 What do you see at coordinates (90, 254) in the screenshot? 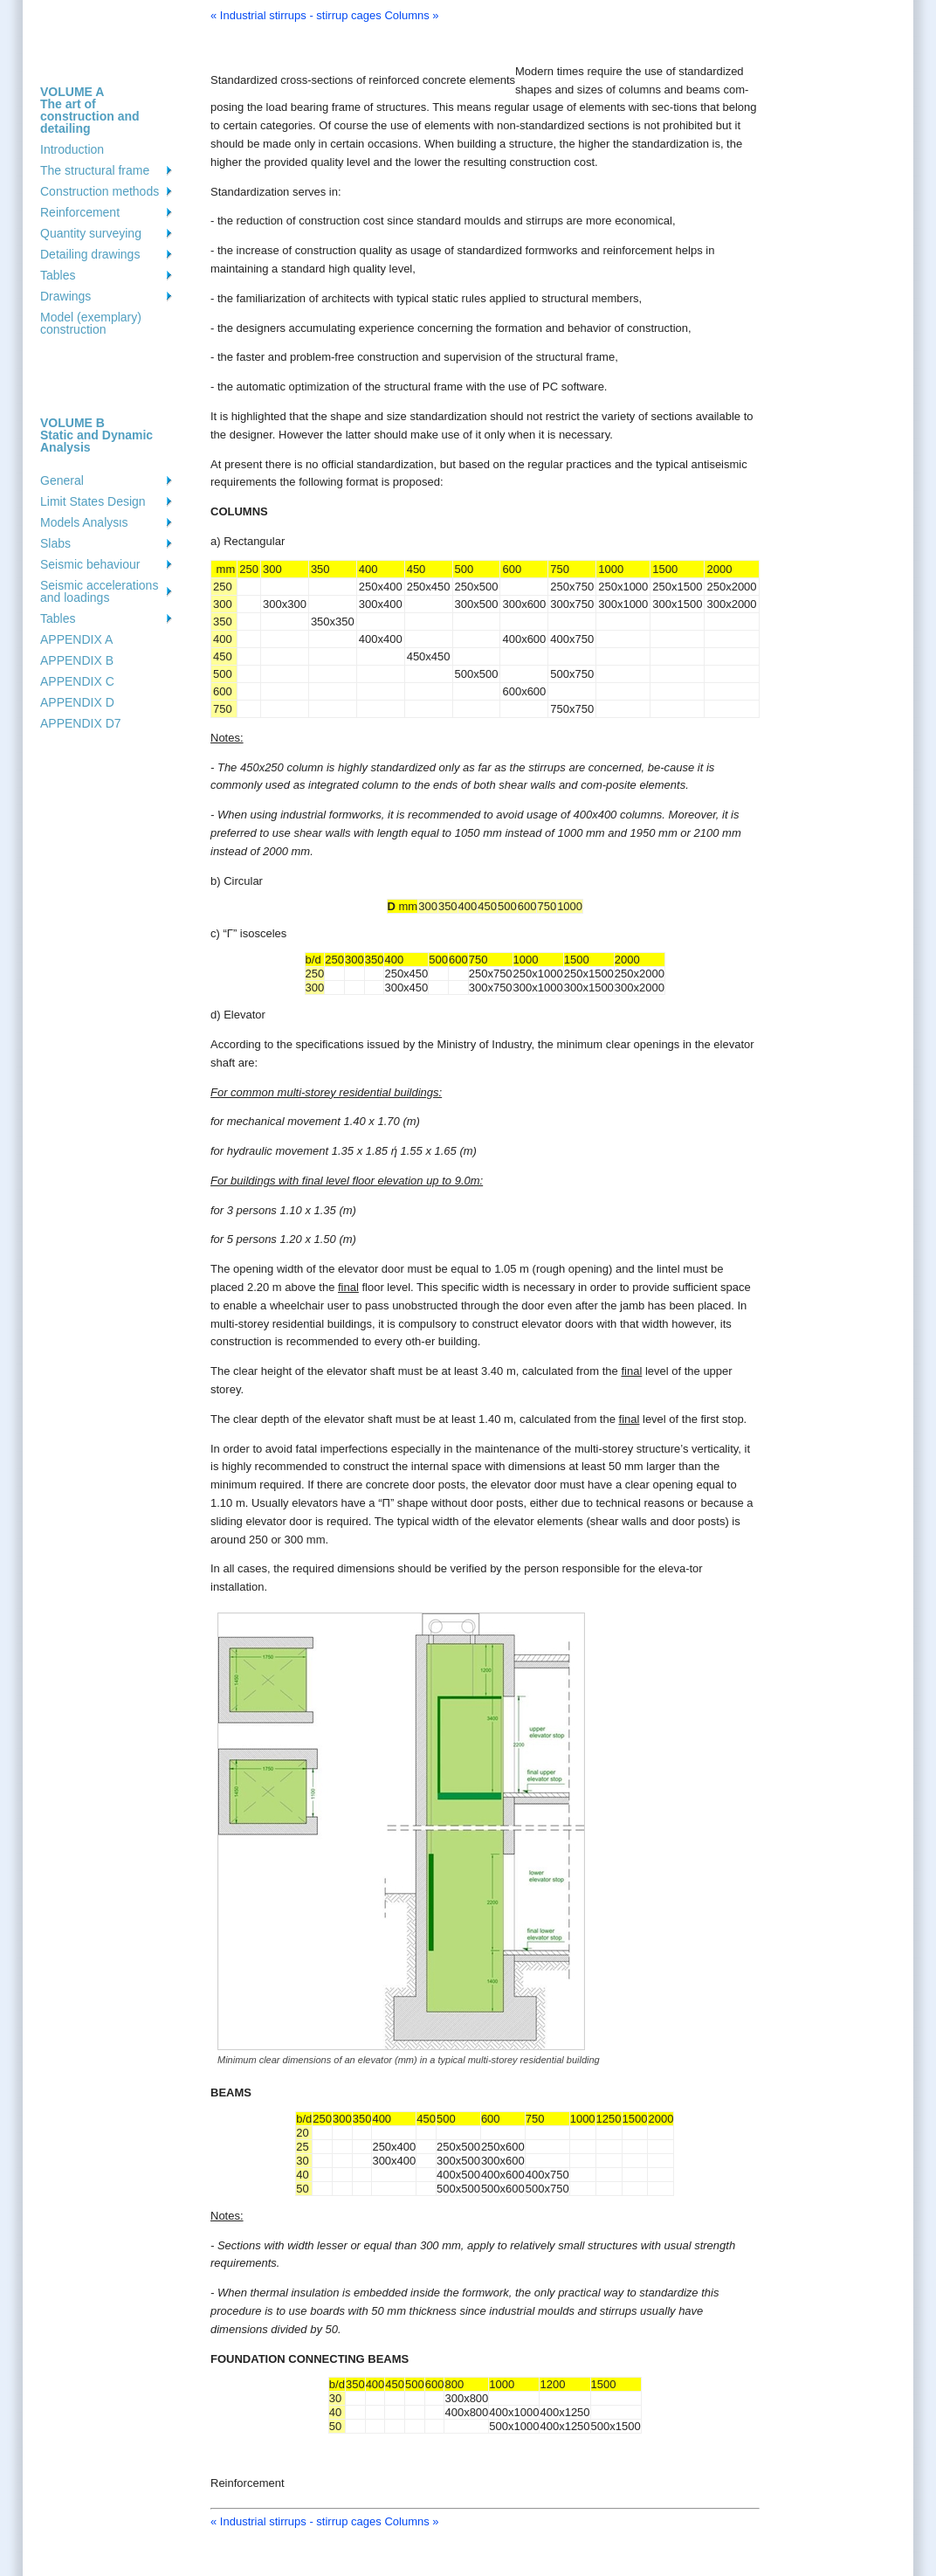
I see `Detailing drawings` at bounding box center [90, 254].